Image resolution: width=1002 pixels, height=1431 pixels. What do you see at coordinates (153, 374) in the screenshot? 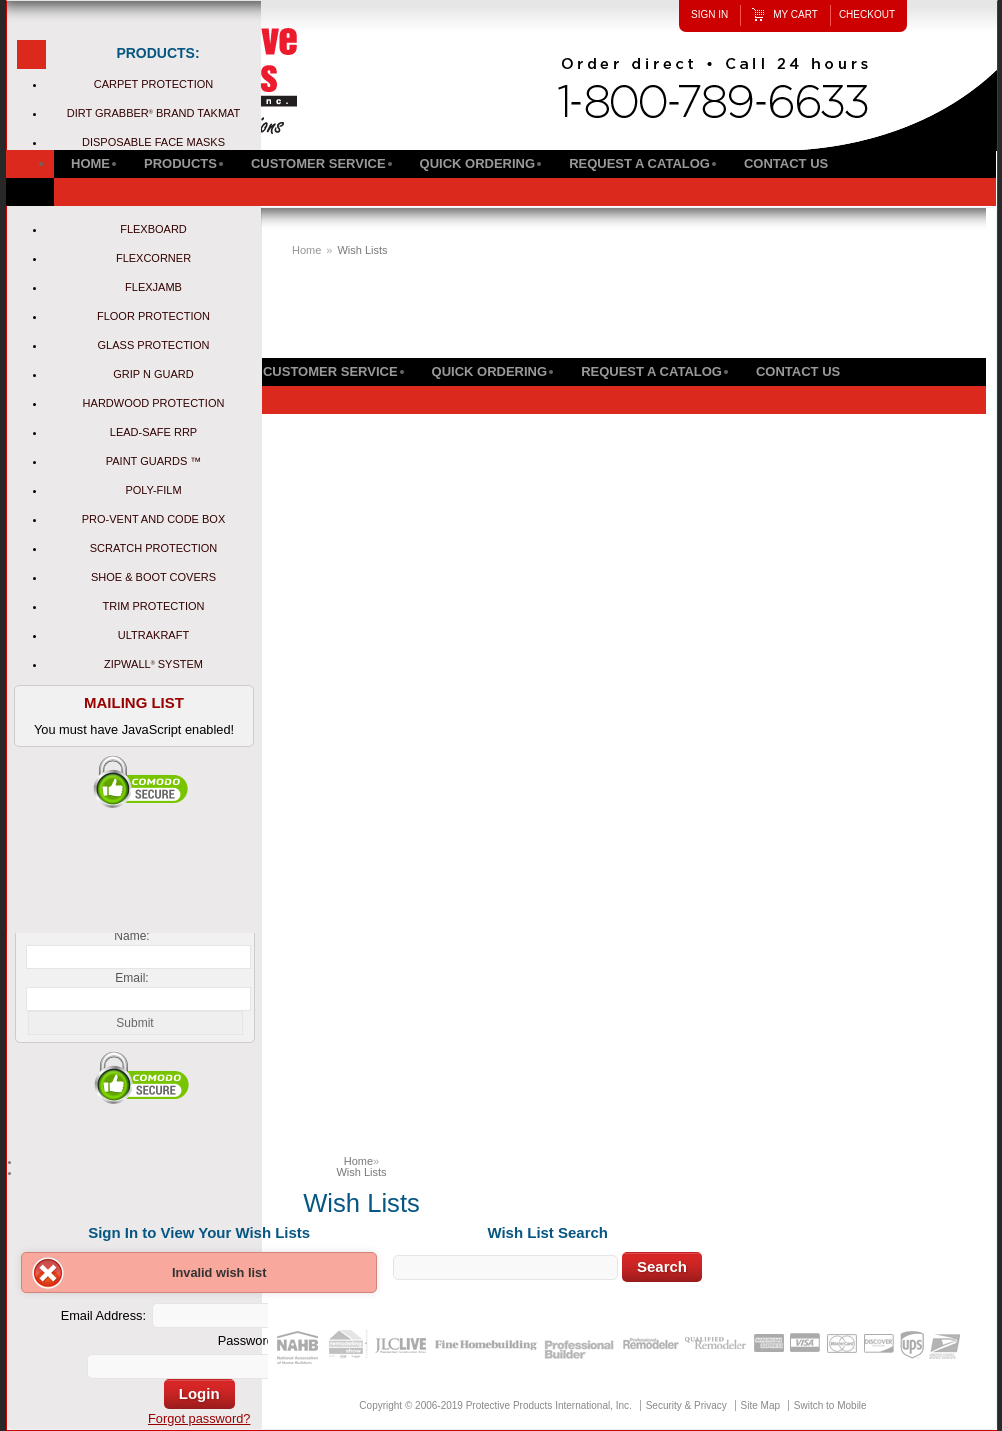
I see `Grip N Guard` at bounding box center [153, 374].